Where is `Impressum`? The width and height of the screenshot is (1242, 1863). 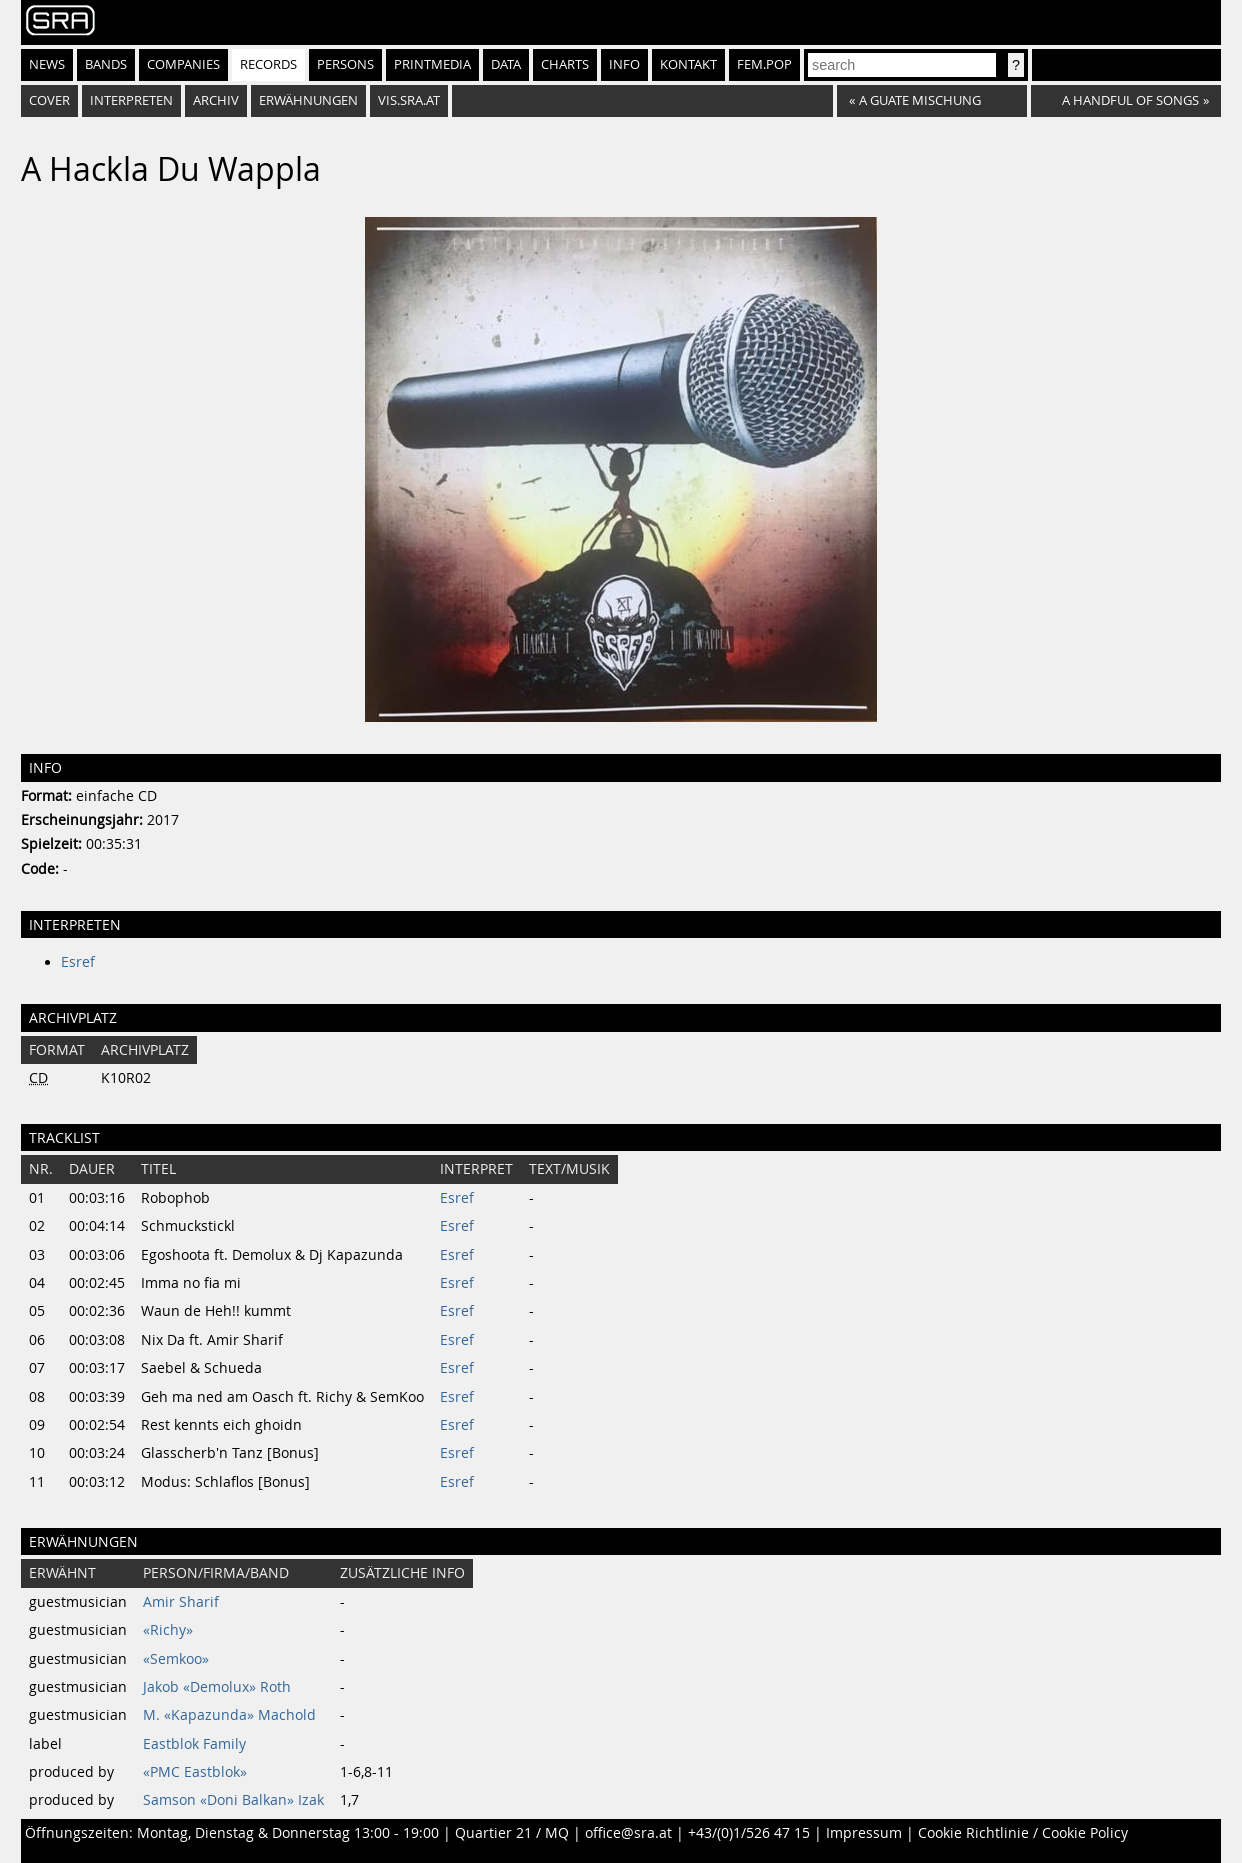 Impressum is located at coordinates (864, 1833).